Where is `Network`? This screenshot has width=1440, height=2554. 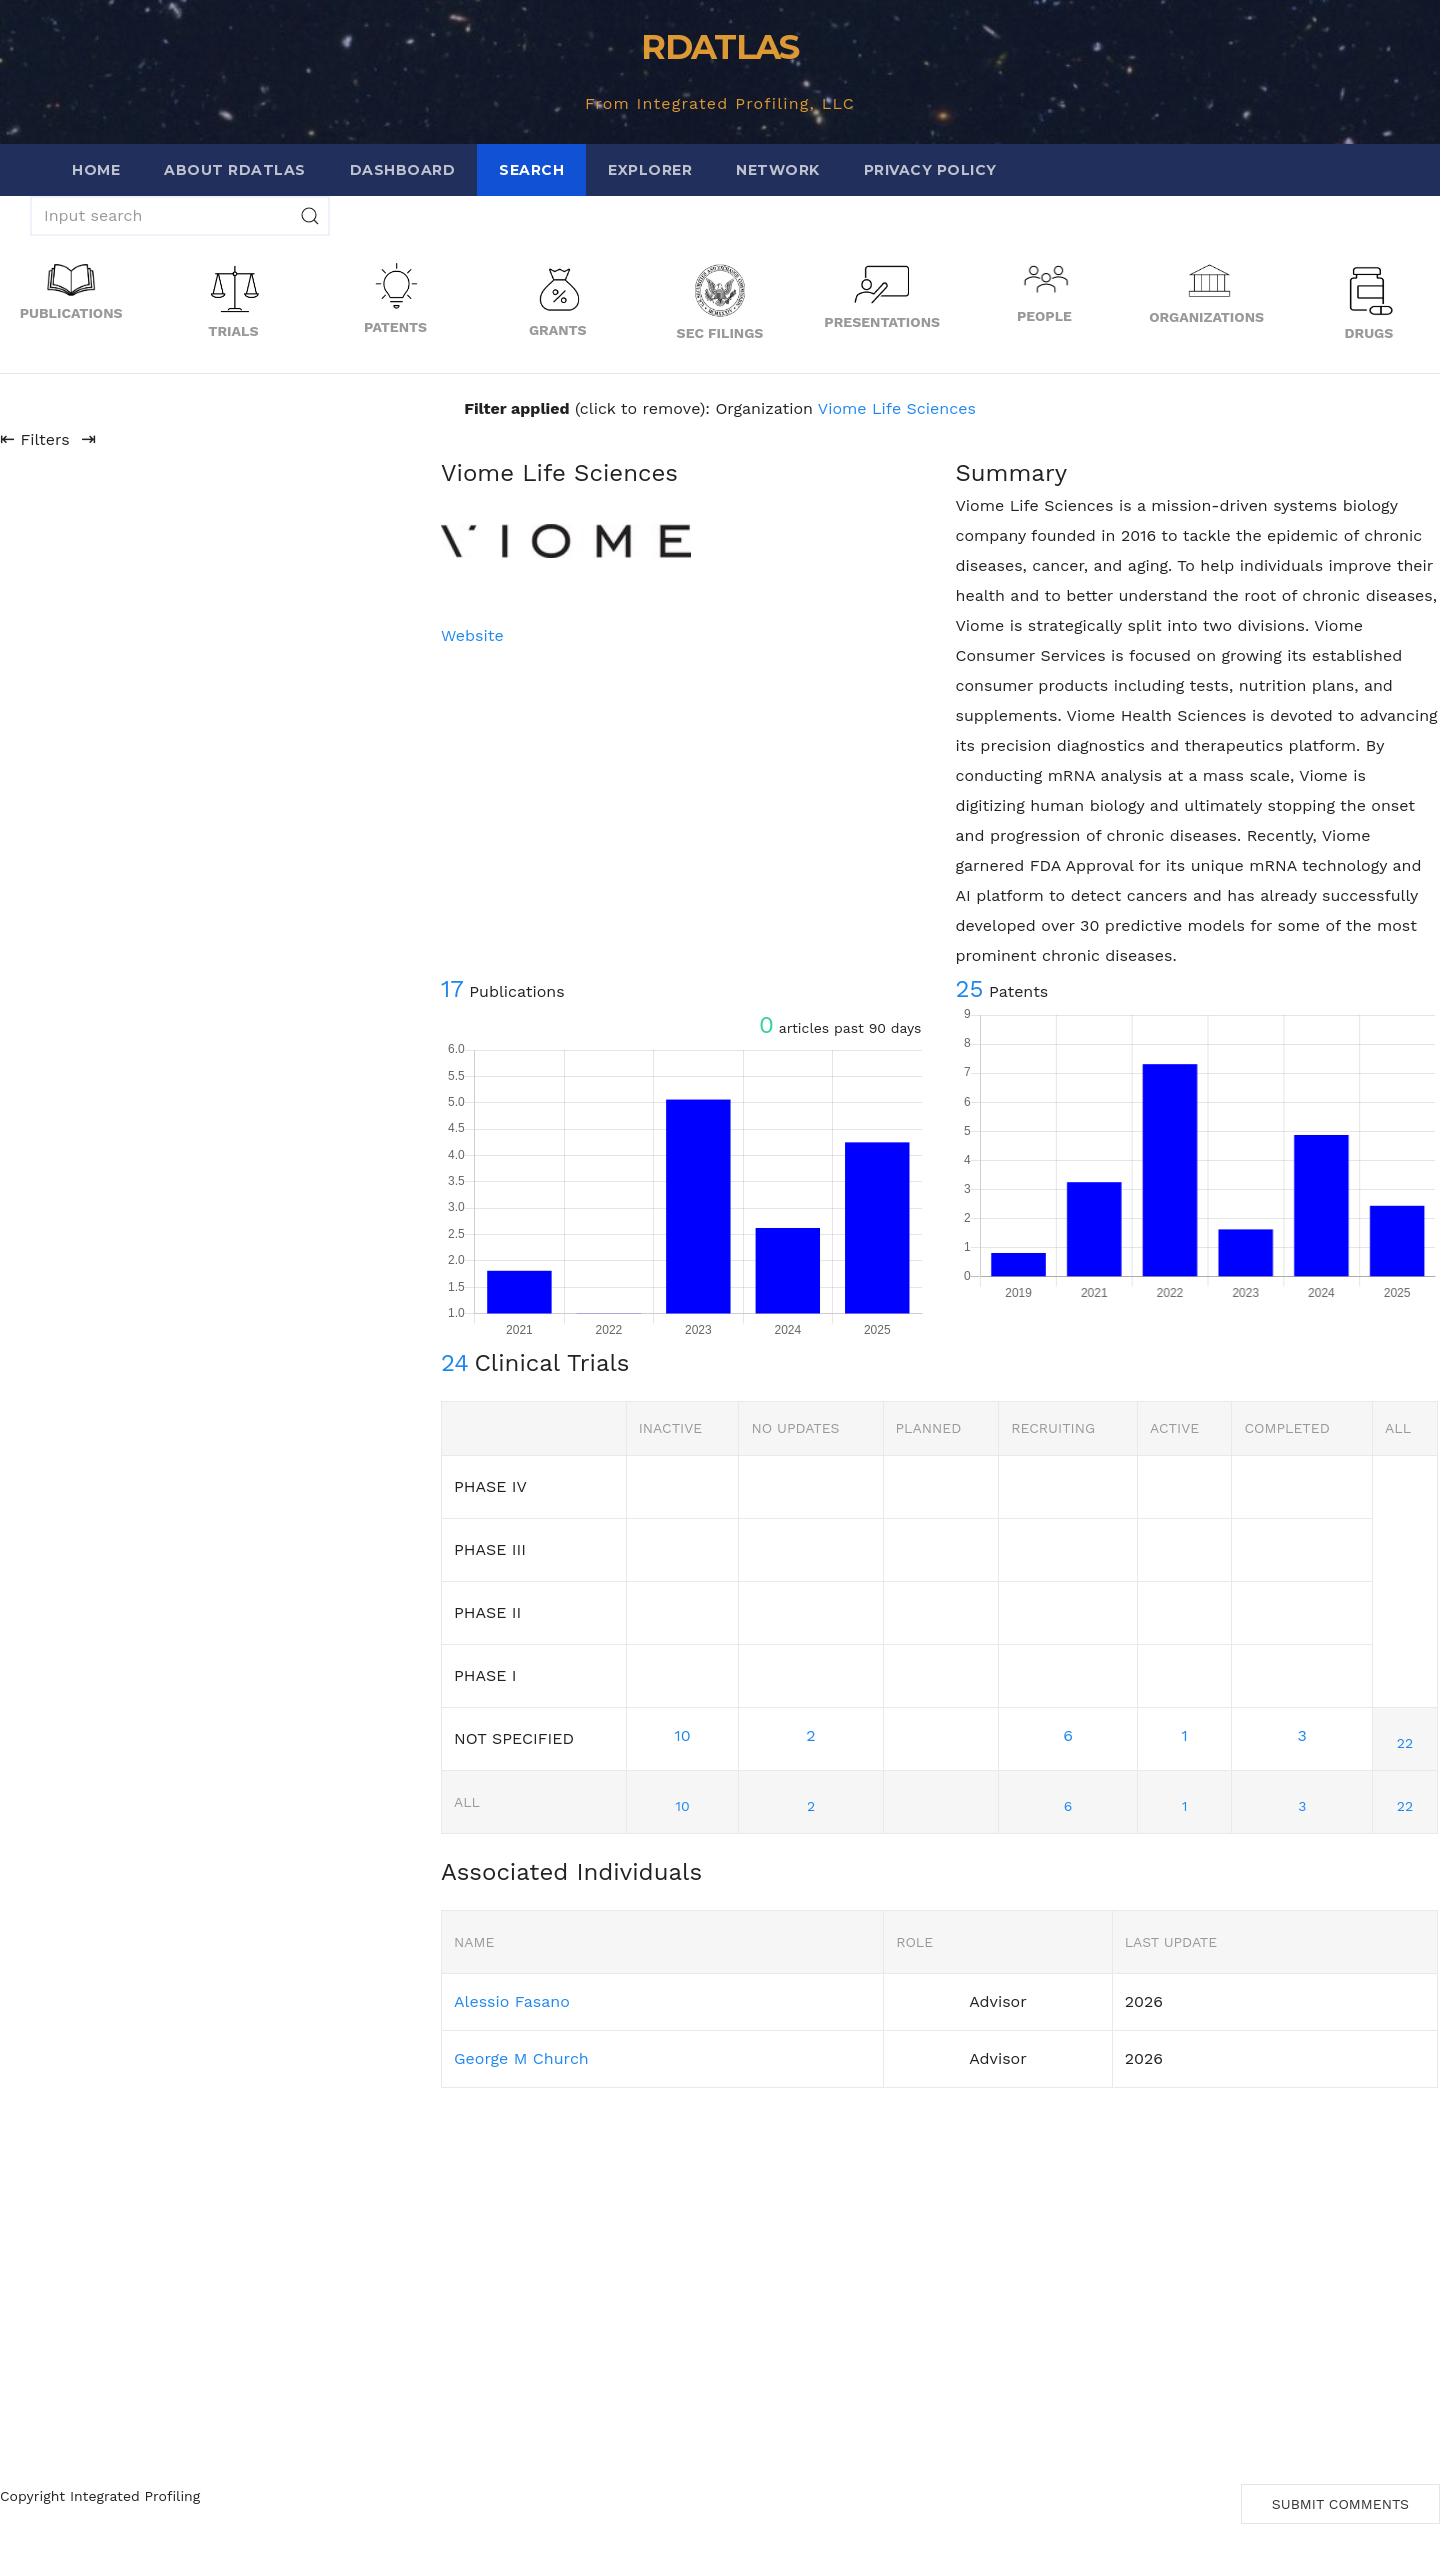 Network is located at coordinates (778, 170).